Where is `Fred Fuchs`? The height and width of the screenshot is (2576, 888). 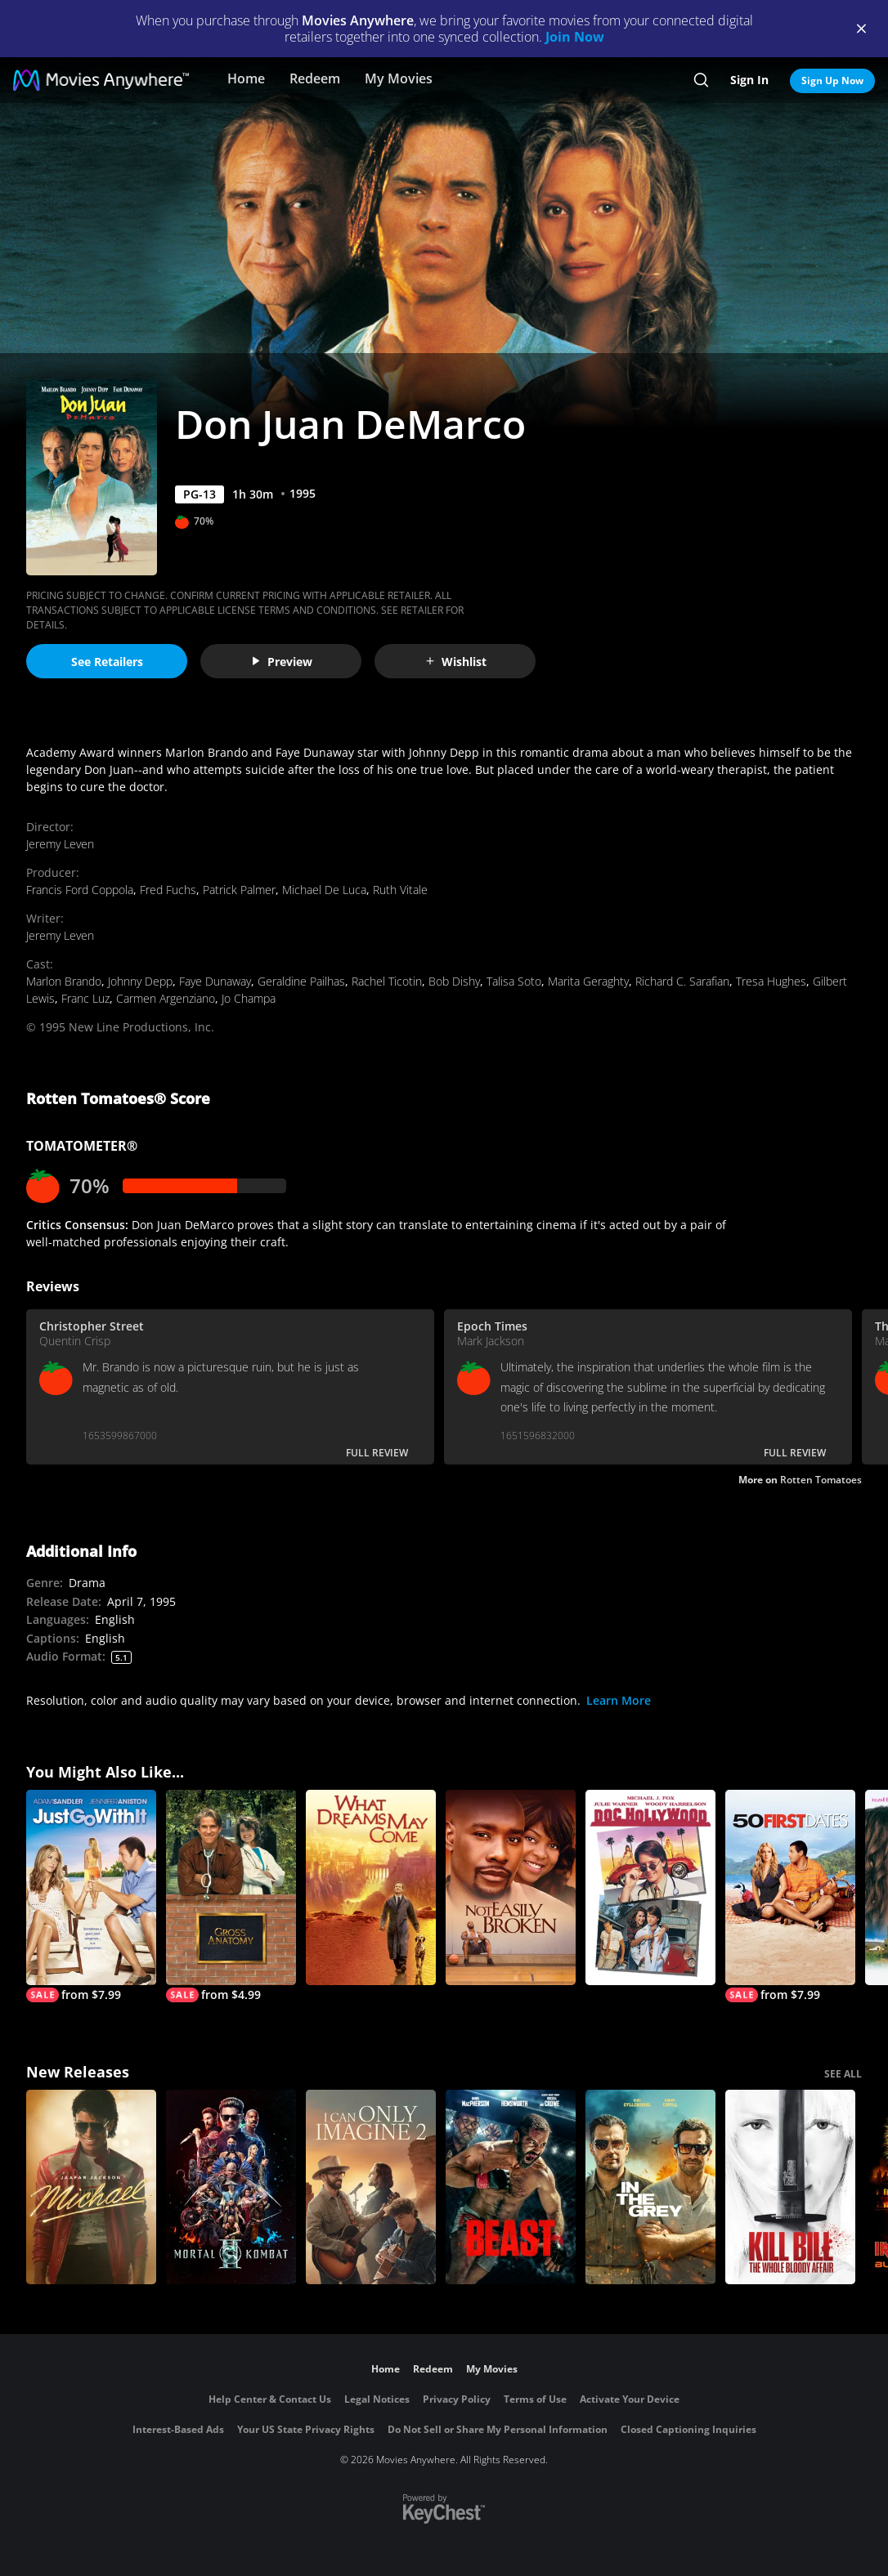
Fred Fuchs is located at coordinates (168, 889).